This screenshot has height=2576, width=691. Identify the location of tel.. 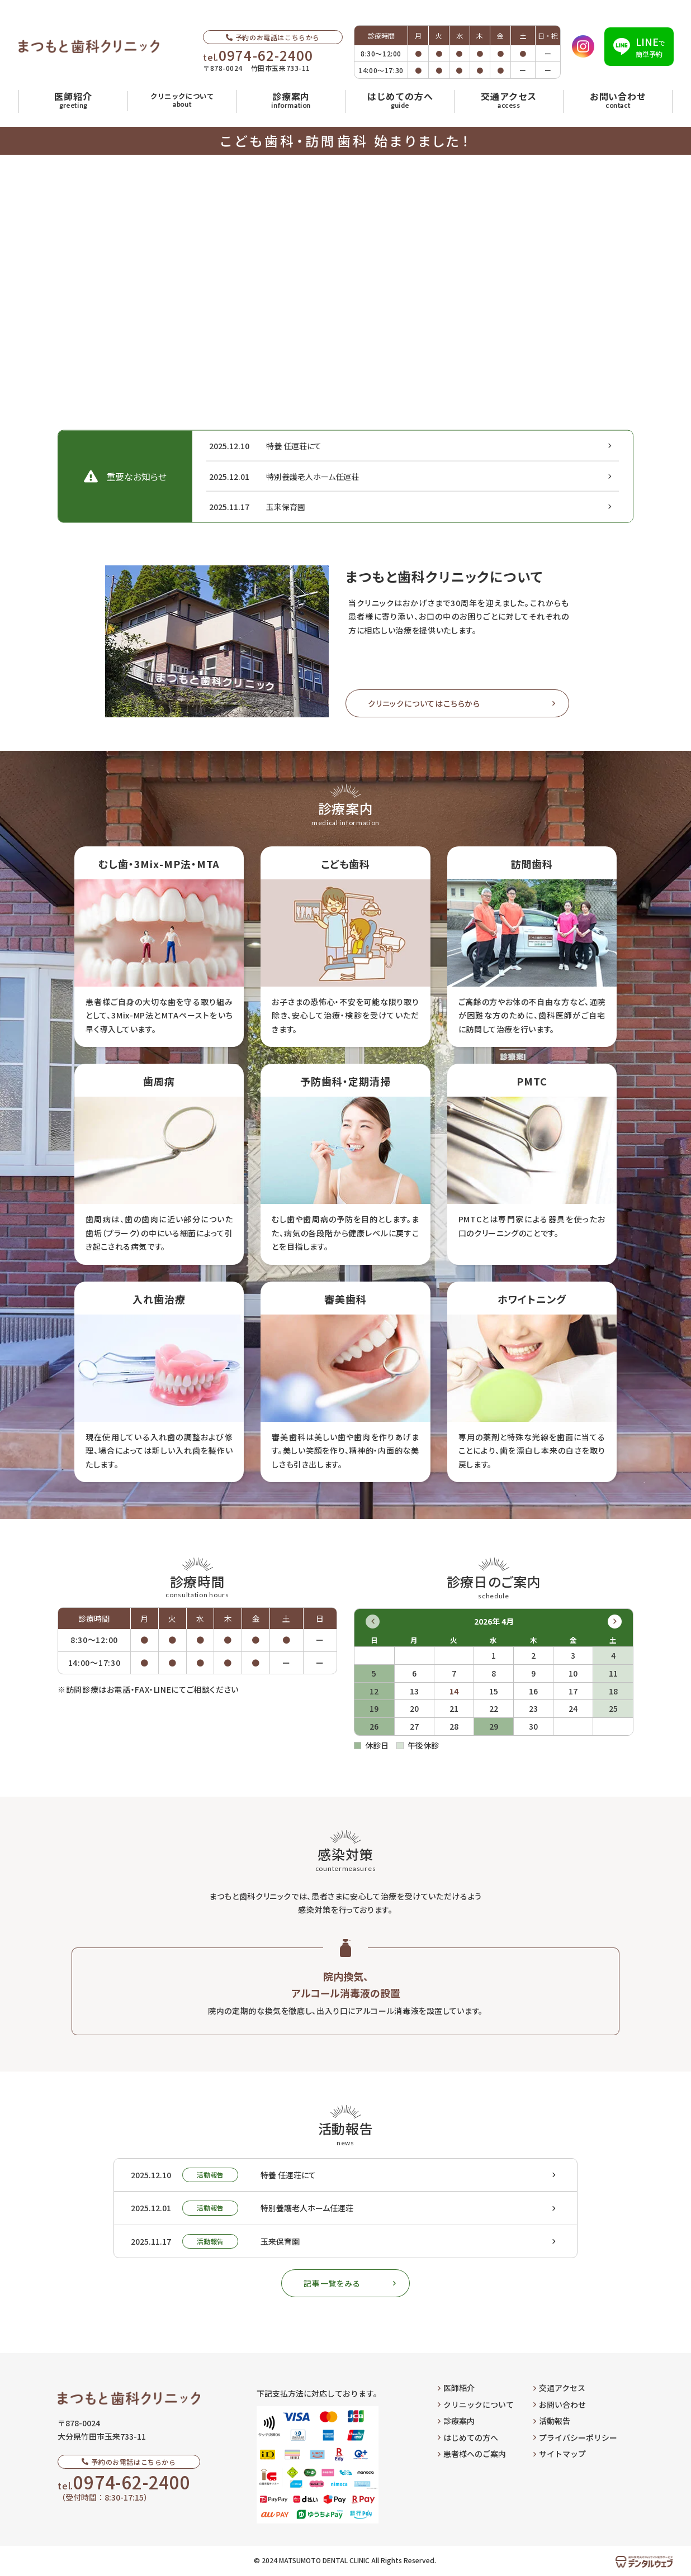
(258, 55).